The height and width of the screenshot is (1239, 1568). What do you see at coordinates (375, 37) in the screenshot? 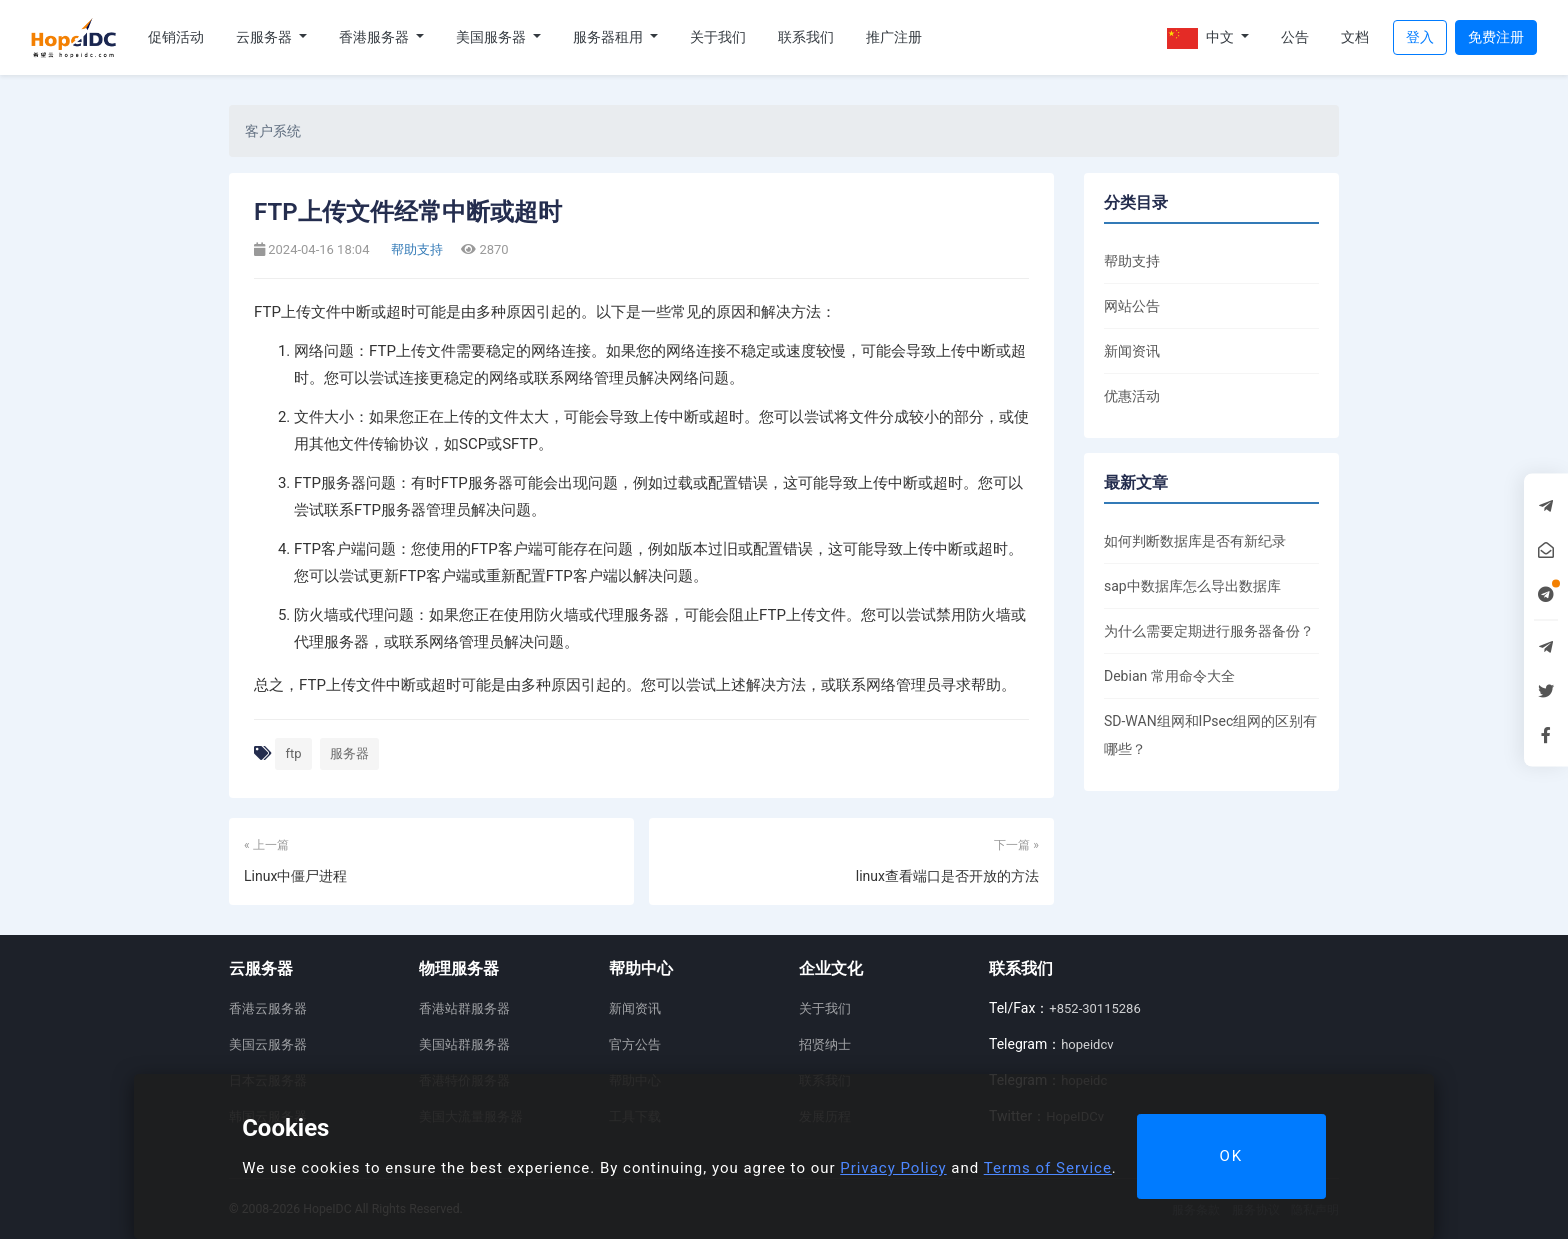
I see `香港服务器` at bounding box center [375, 37].